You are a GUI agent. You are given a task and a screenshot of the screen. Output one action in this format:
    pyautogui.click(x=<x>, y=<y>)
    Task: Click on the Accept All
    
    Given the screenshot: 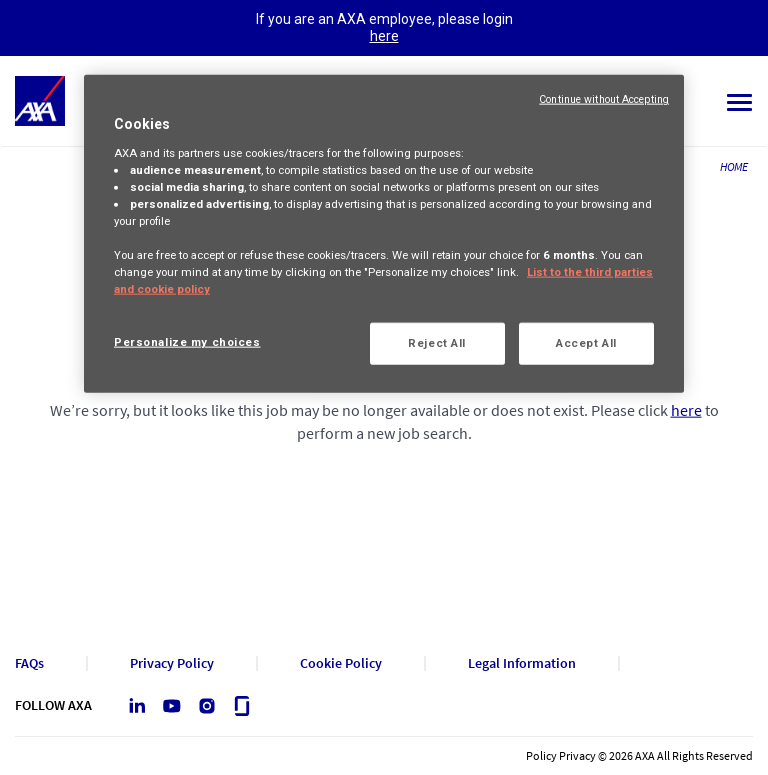 What is the action you would take?
    pyautogui.click(x=586, y=343)
    